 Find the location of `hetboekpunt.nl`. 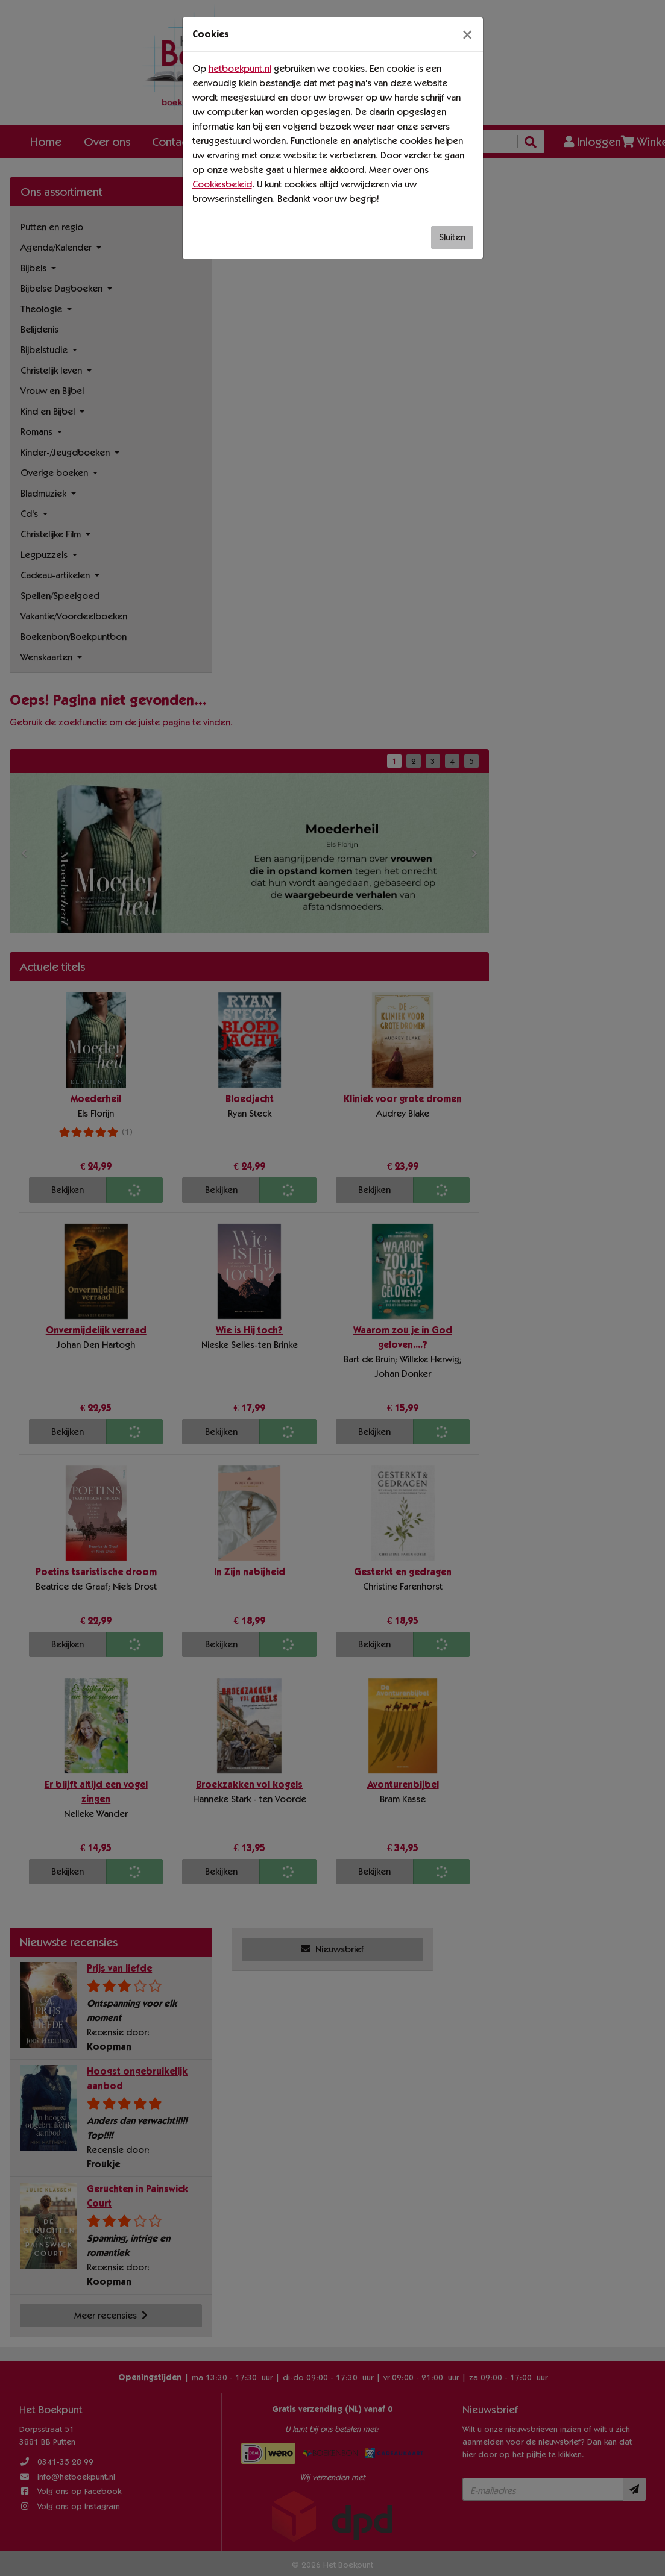

hetboekpunt.nl is located at coordinates (240, 68).